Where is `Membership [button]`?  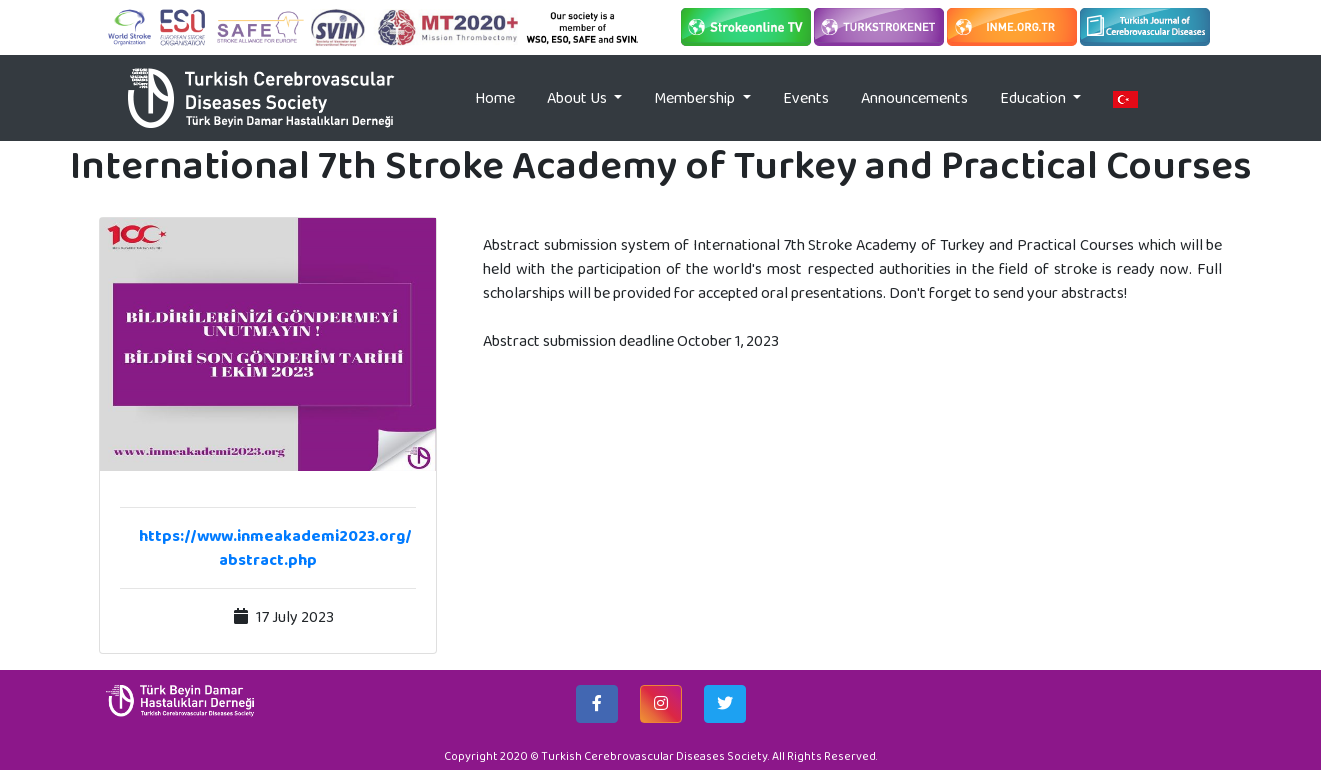
Membership [button] is located at coordinates (696, 97).